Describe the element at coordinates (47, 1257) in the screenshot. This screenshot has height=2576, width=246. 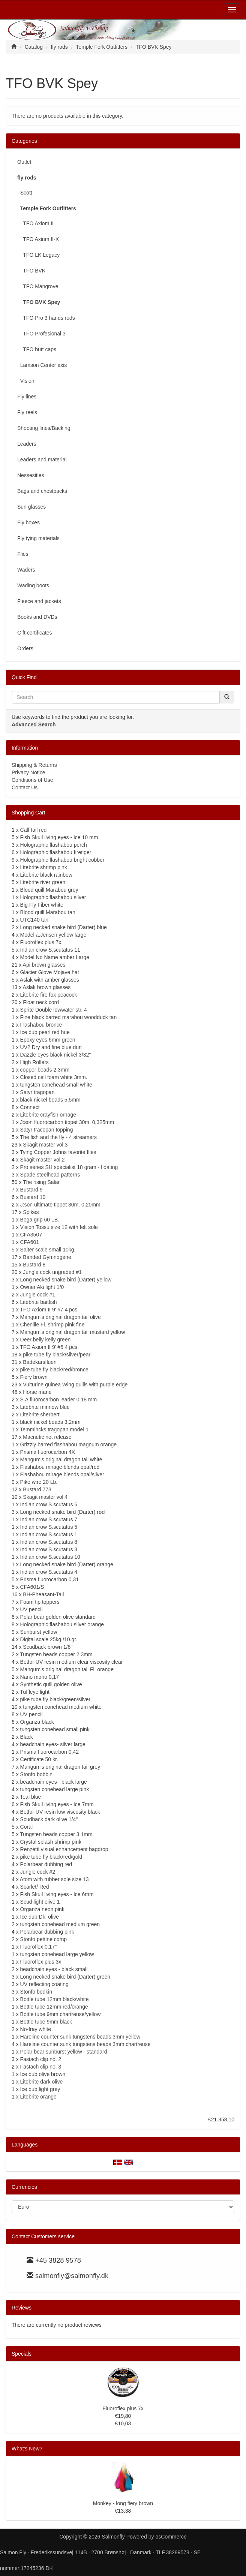
I see `Banded Gymnogene` at that location.